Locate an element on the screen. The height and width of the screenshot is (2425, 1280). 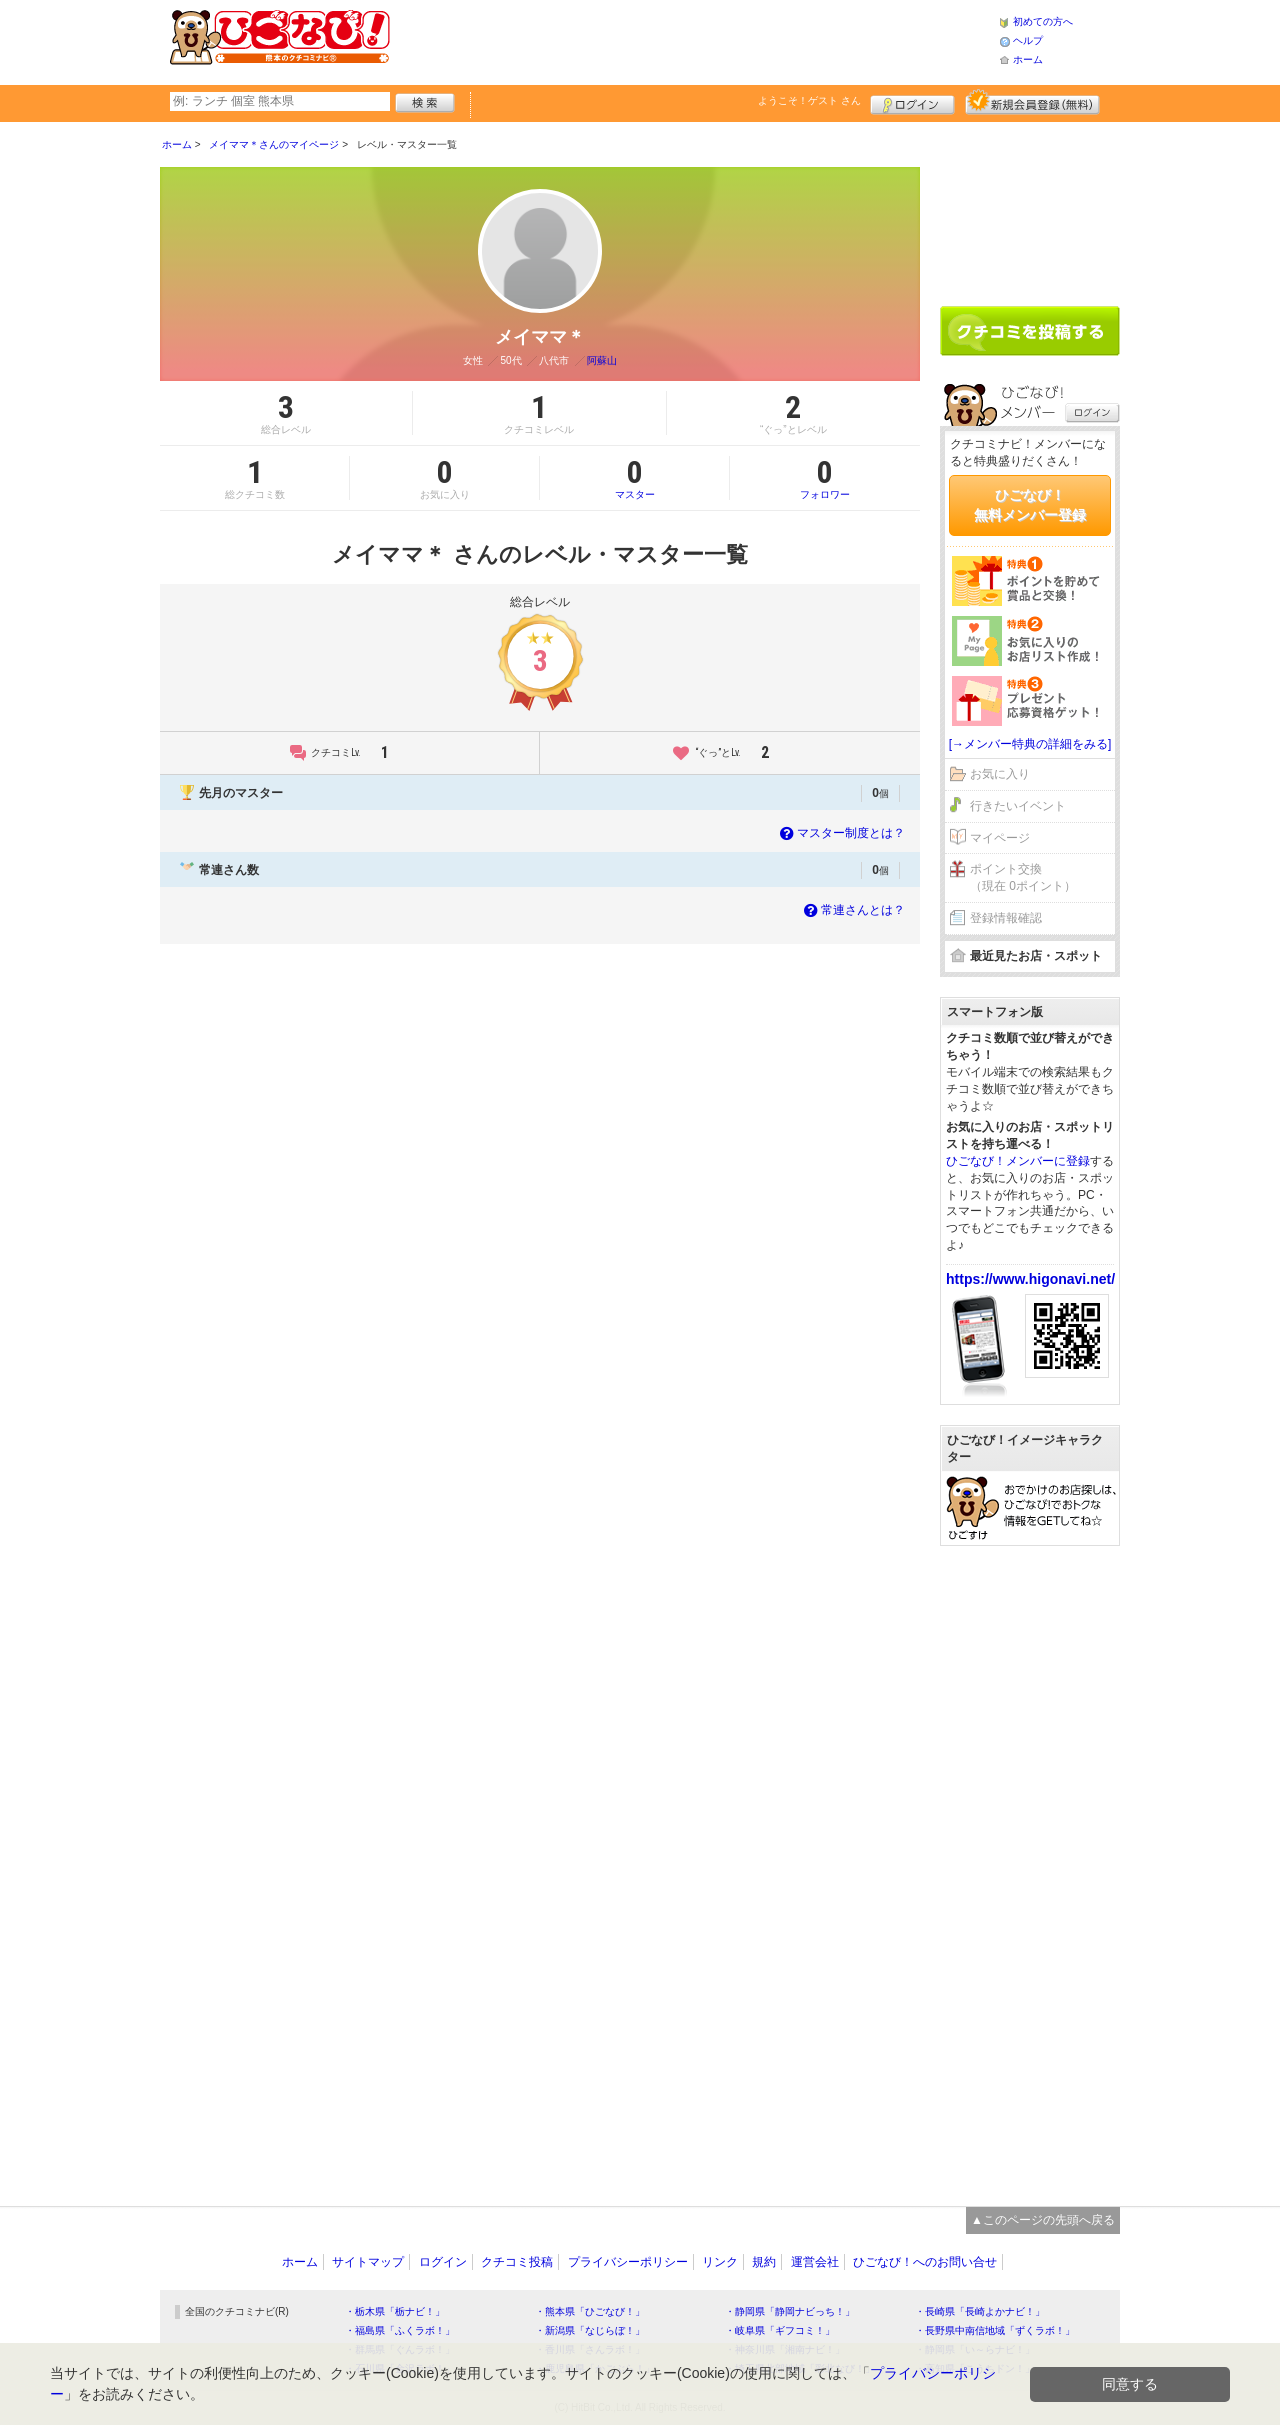
マイページ is located at coordinates (1000, 838).